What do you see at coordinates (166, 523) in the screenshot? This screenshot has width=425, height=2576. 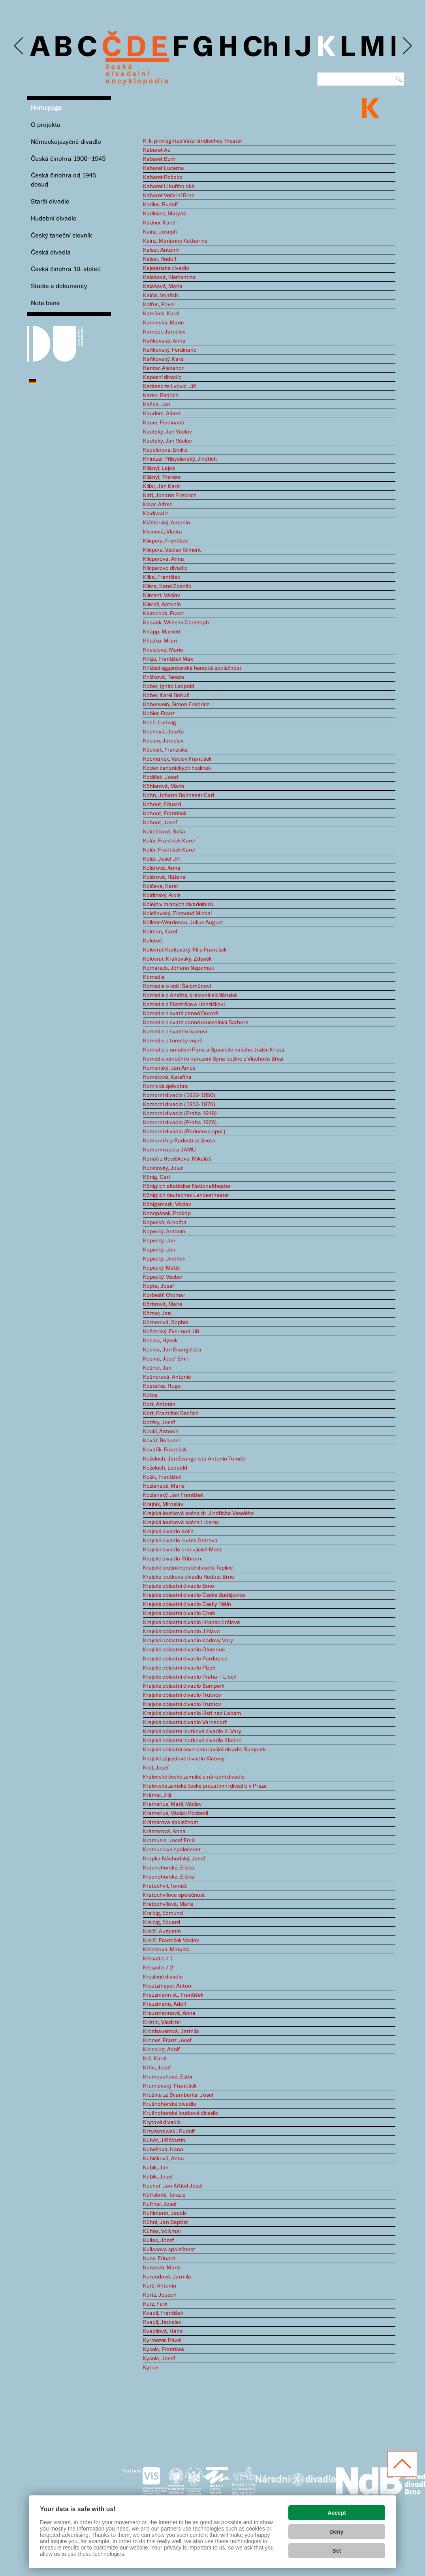 I see `Klášterský, Antonín` at bounding box center [166, 523].